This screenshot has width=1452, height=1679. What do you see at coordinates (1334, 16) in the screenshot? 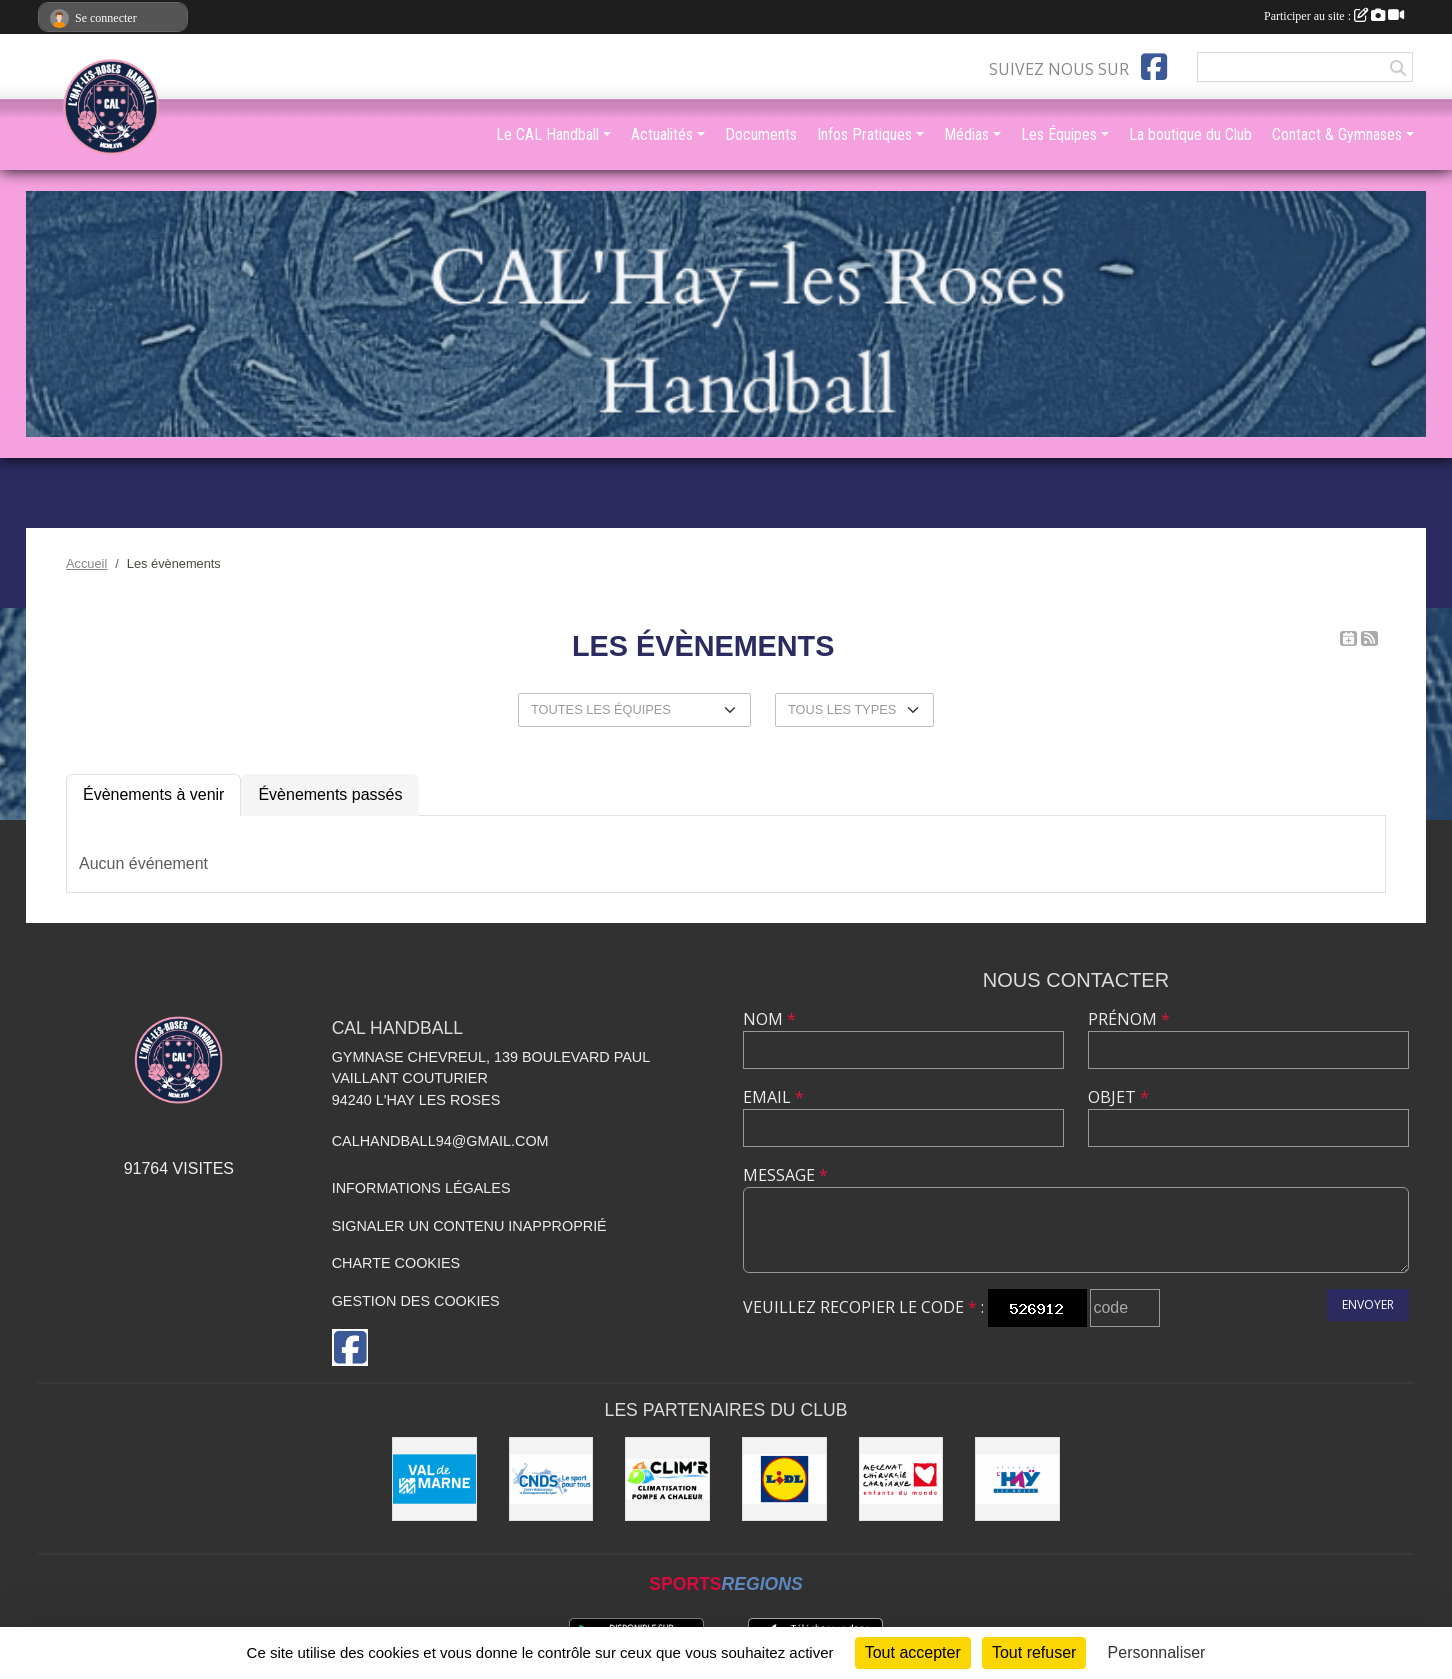
I see `Participer au site :` at bounding box center [1334, 16].